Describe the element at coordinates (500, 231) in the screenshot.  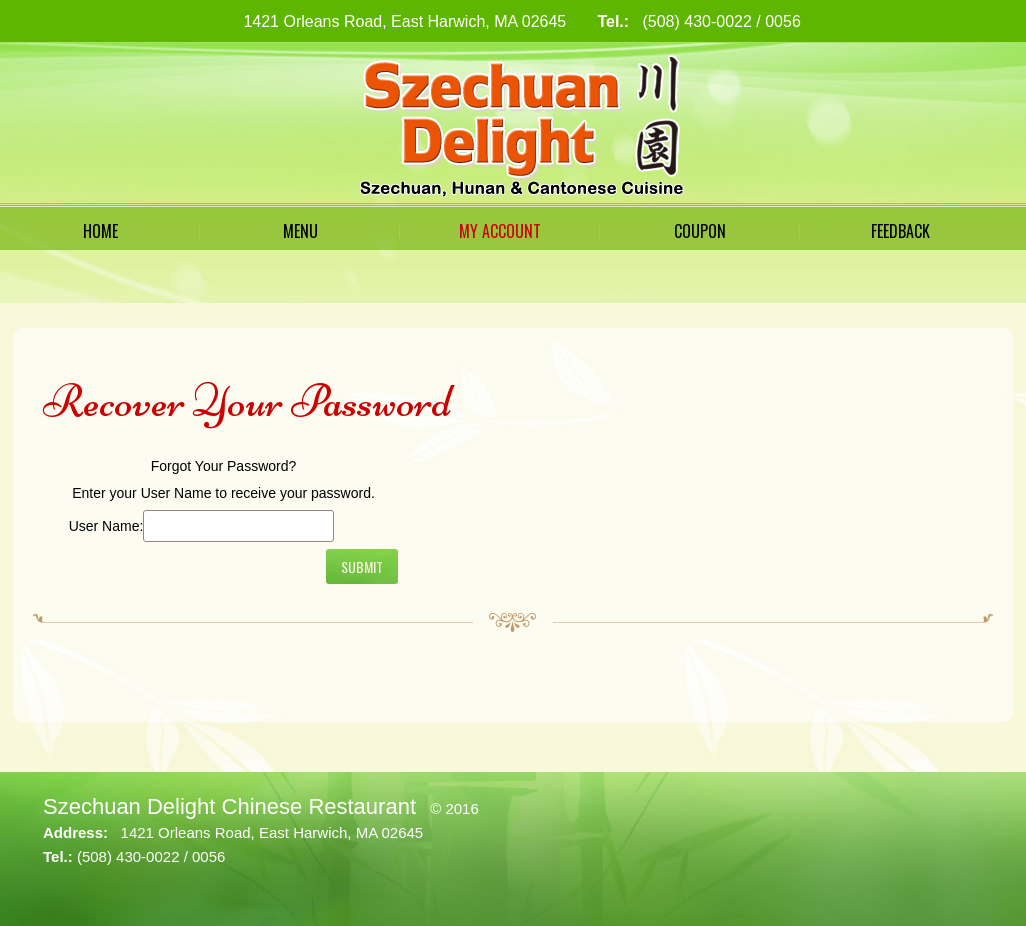
I see `My Account` at that location.